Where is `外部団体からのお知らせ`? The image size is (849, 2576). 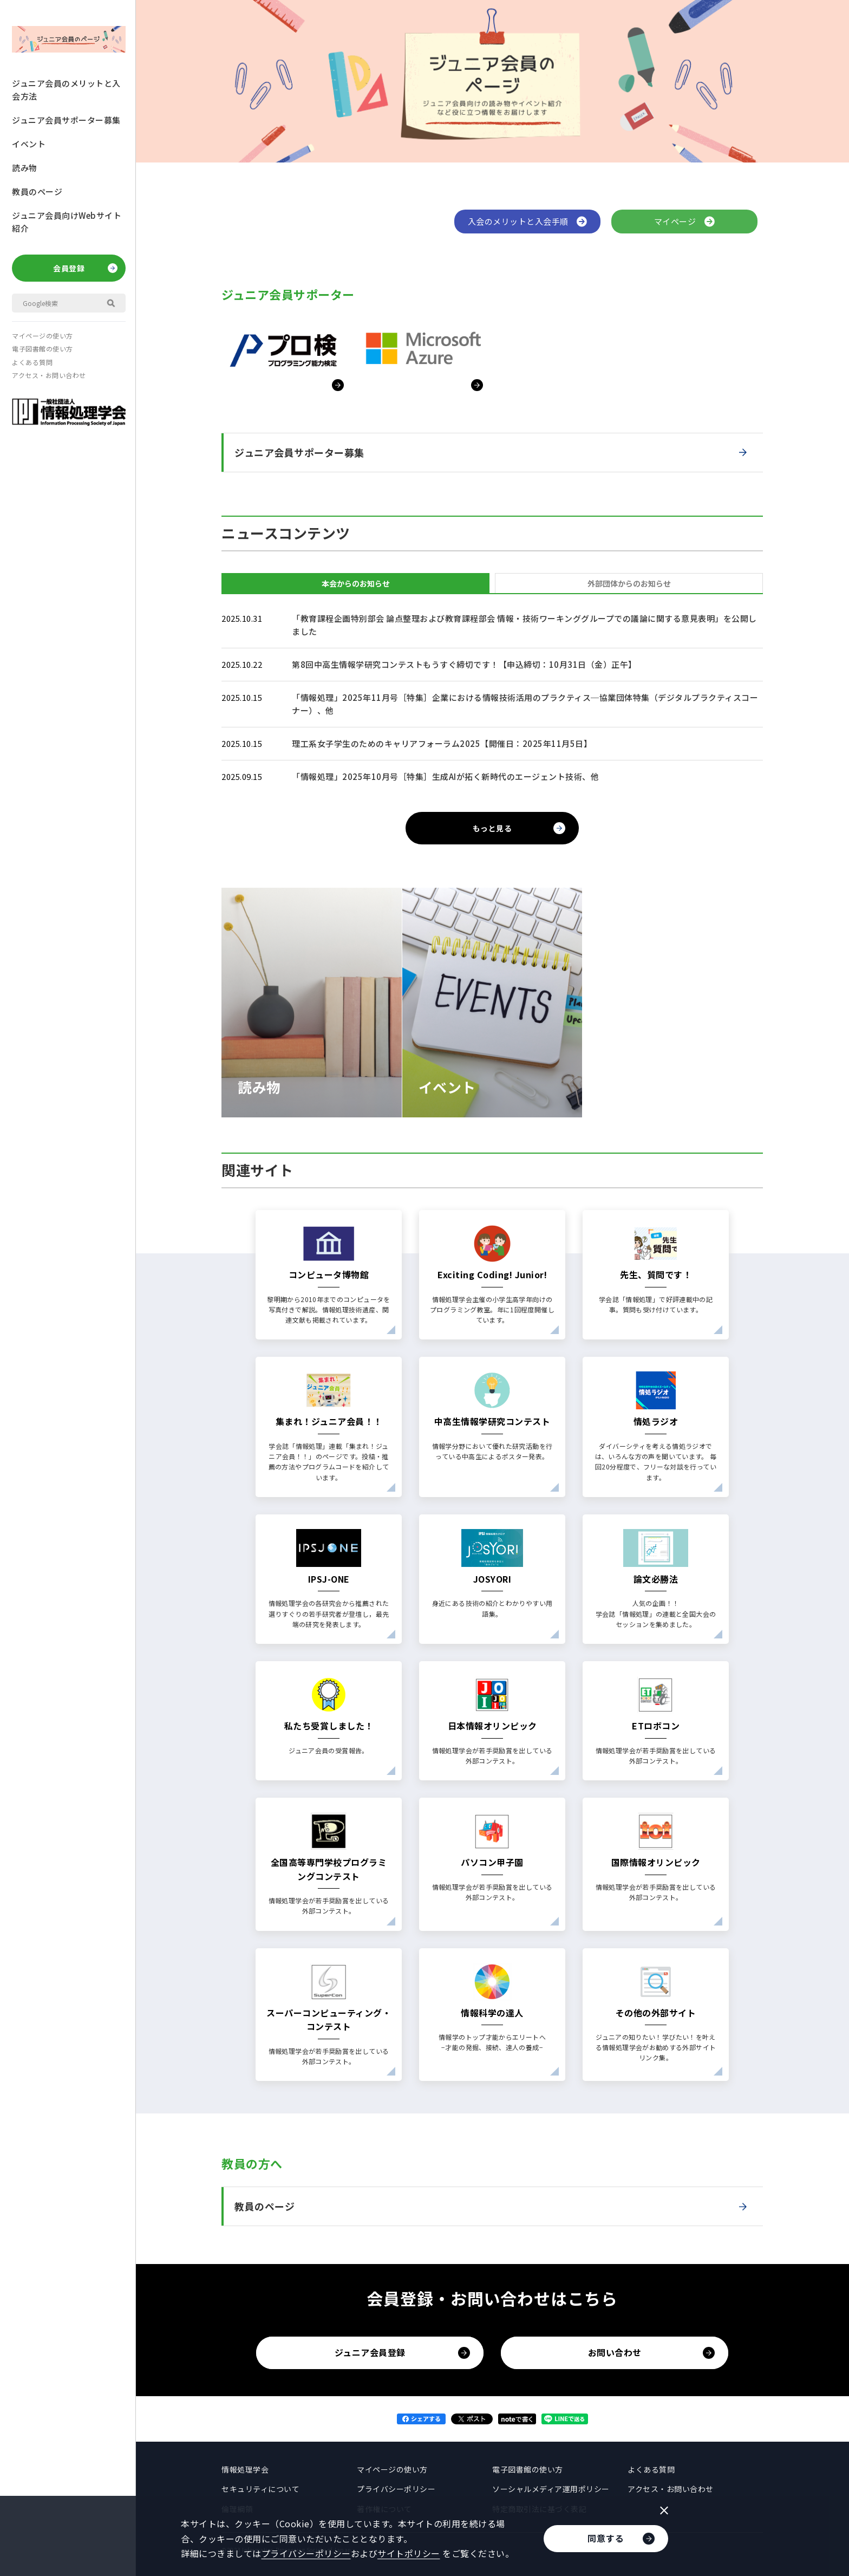
外部団体からのお知らせ is located at coordinates (629, 583).